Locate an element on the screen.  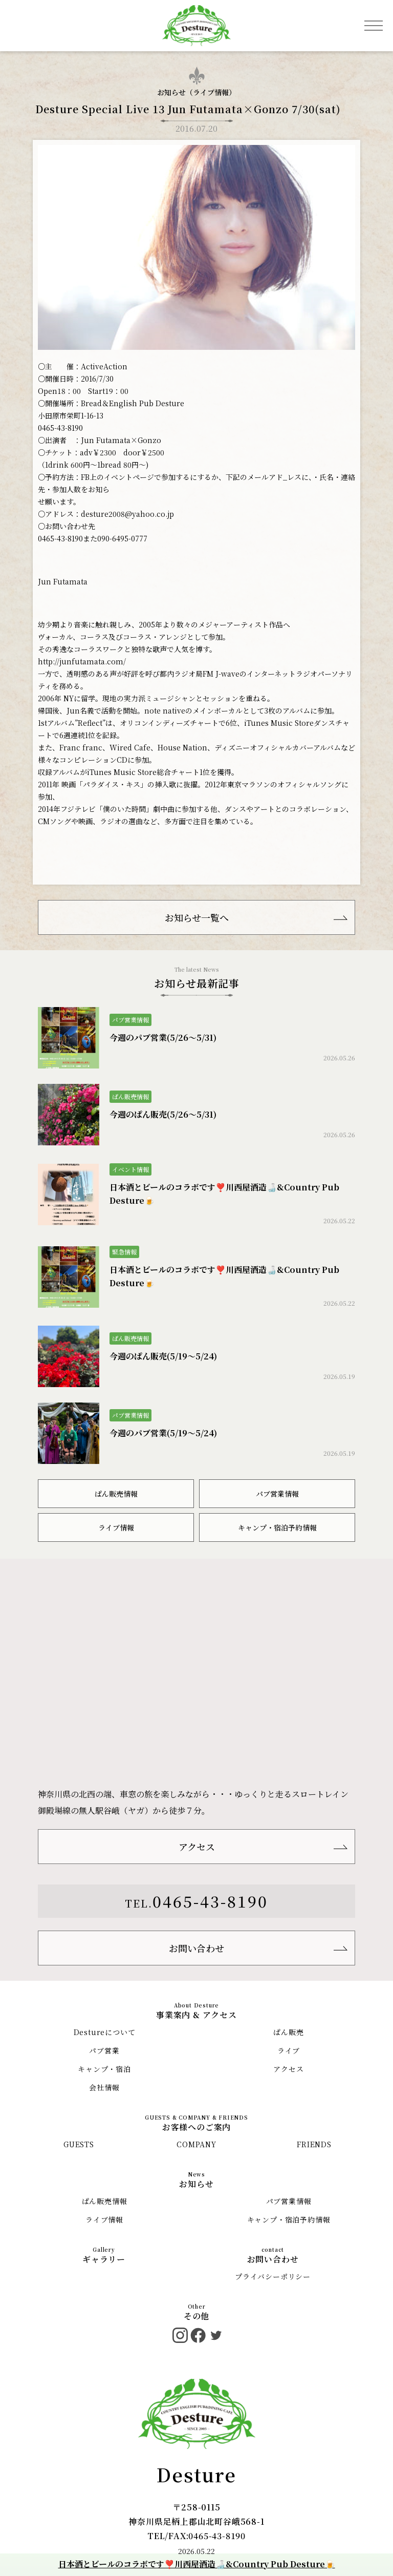
会社情報 is located at coordinates (104, 2087).